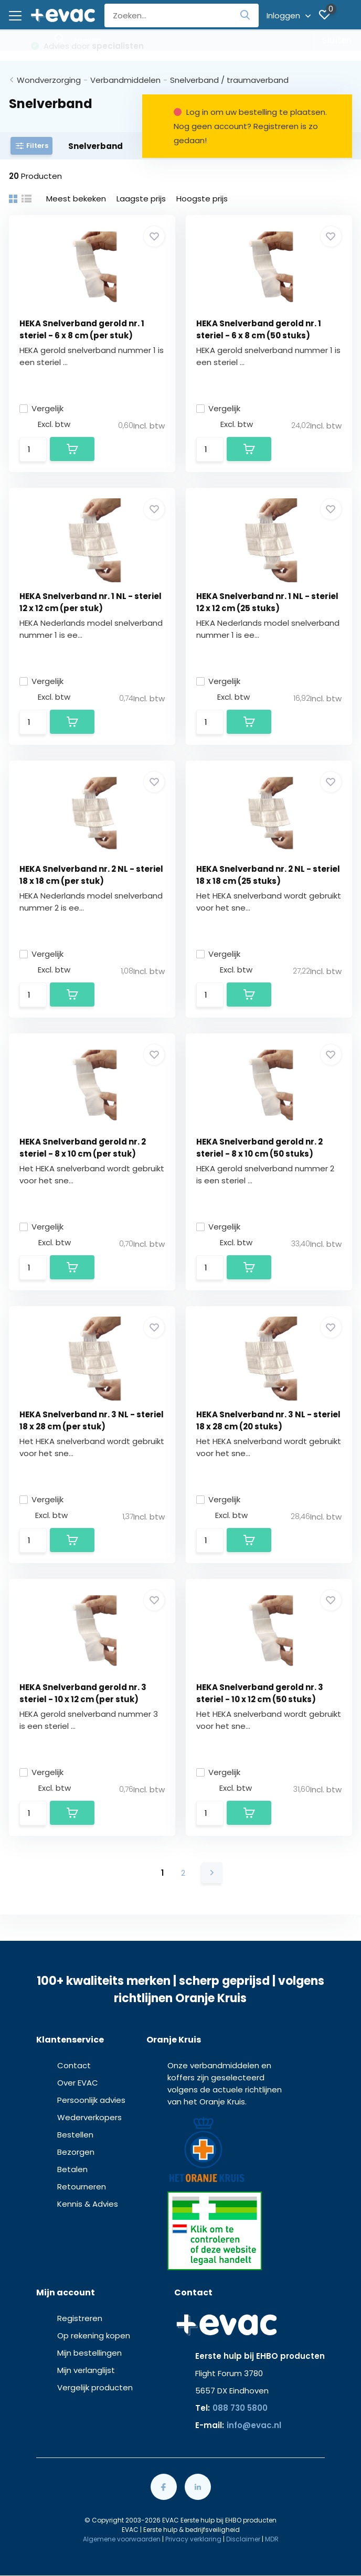 Image resolution: width=361 pixels, height=2576 pixels. I want to click on Over EVAC, so click(77, 2082).